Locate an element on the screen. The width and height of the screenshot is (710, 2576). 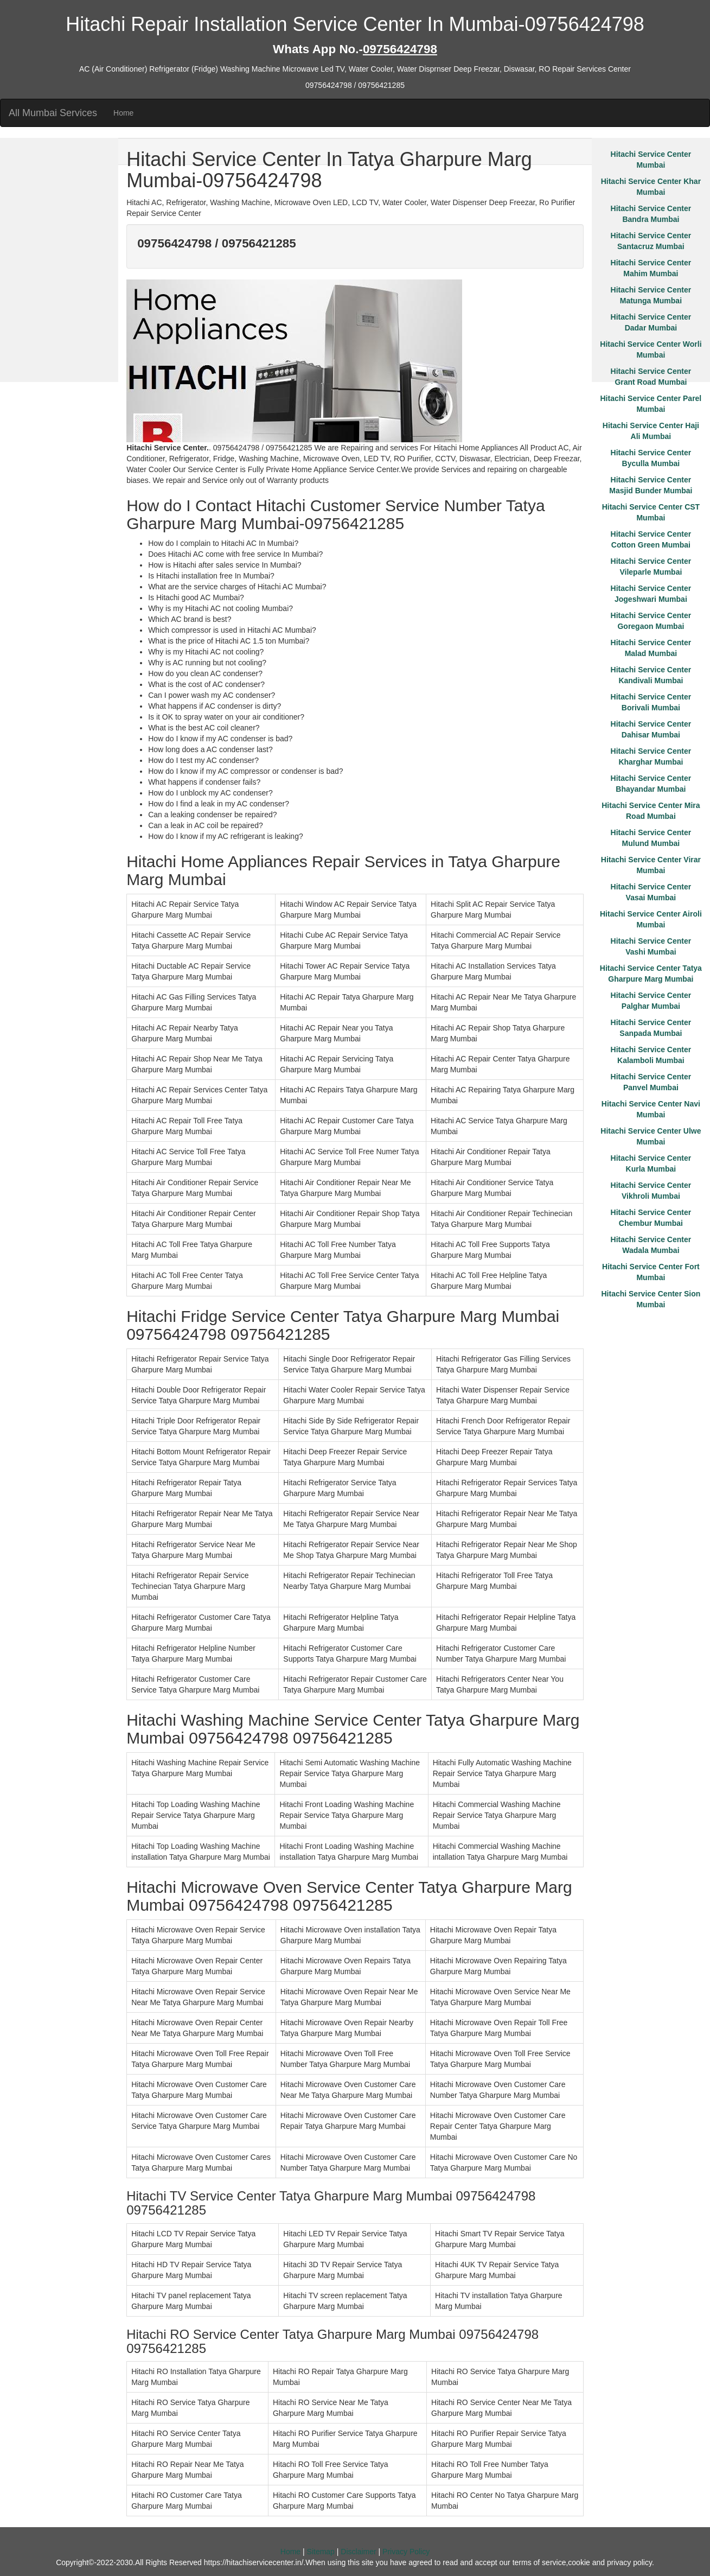
Privacy Policy is located at coordinates (406, 2551).